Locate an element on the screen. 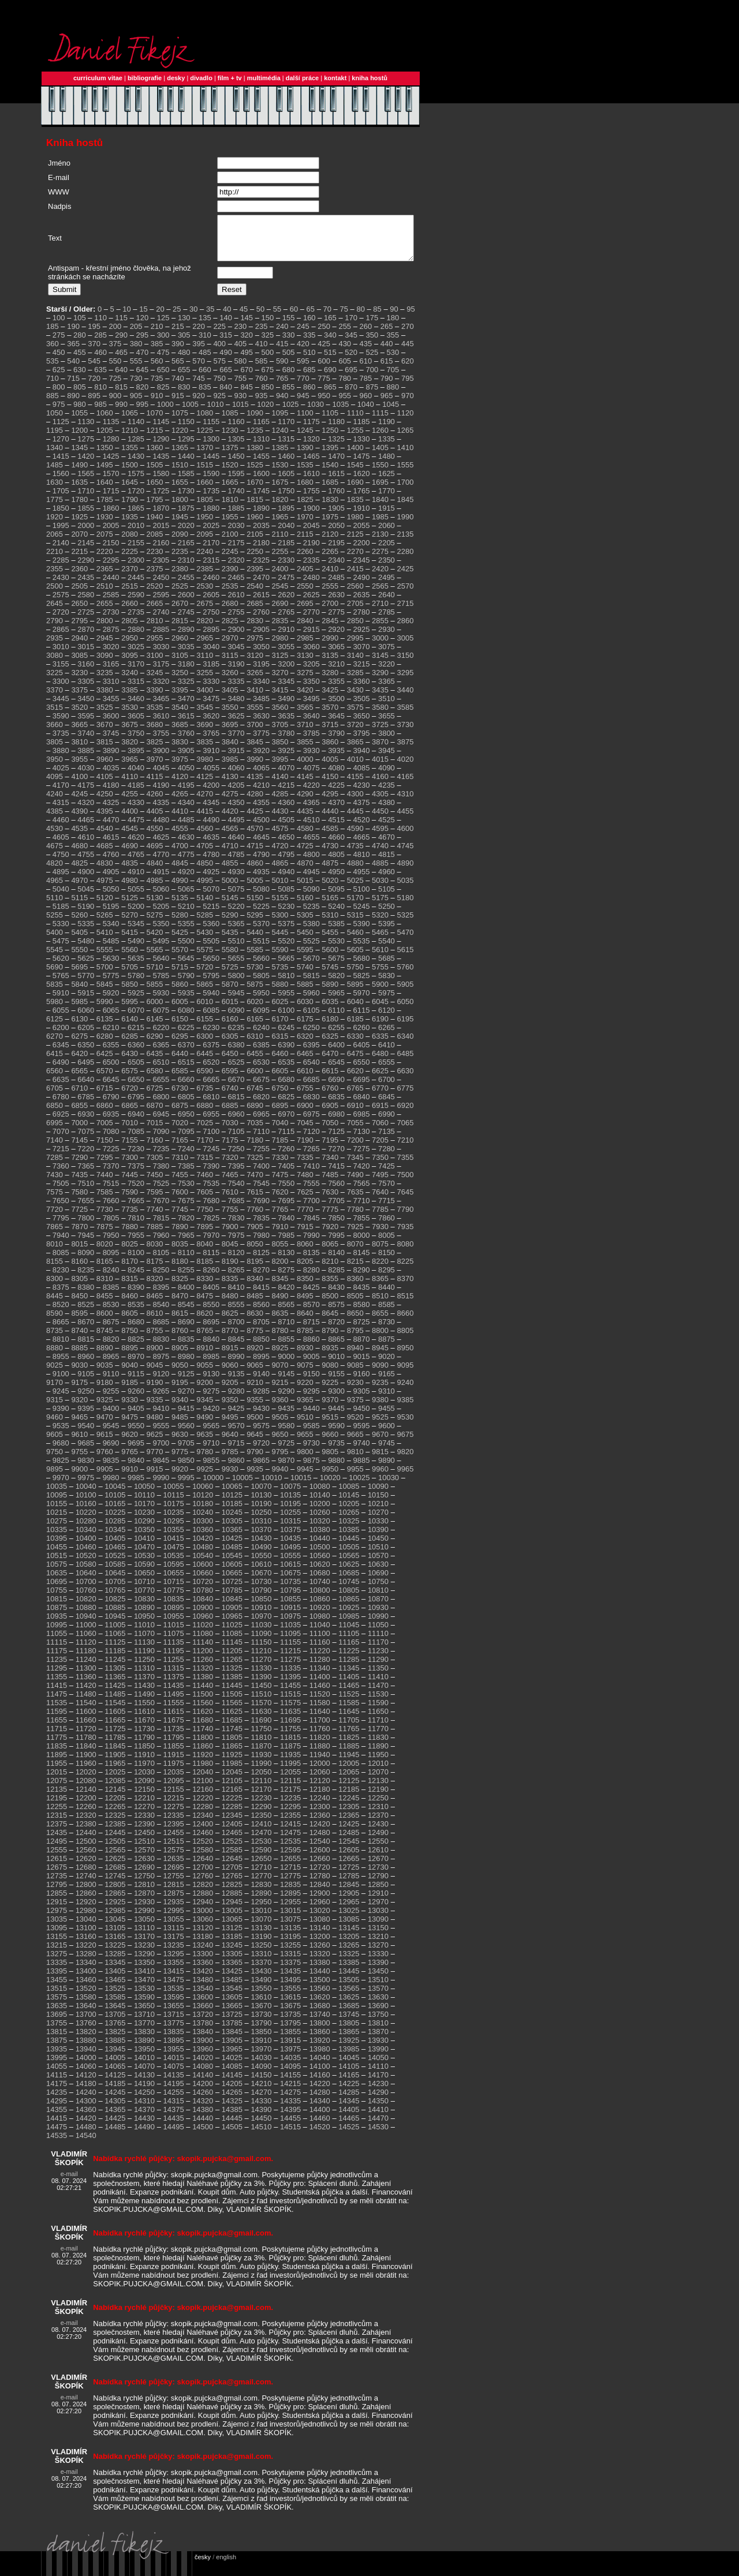  8190 is located at coordinates (230, 1269).